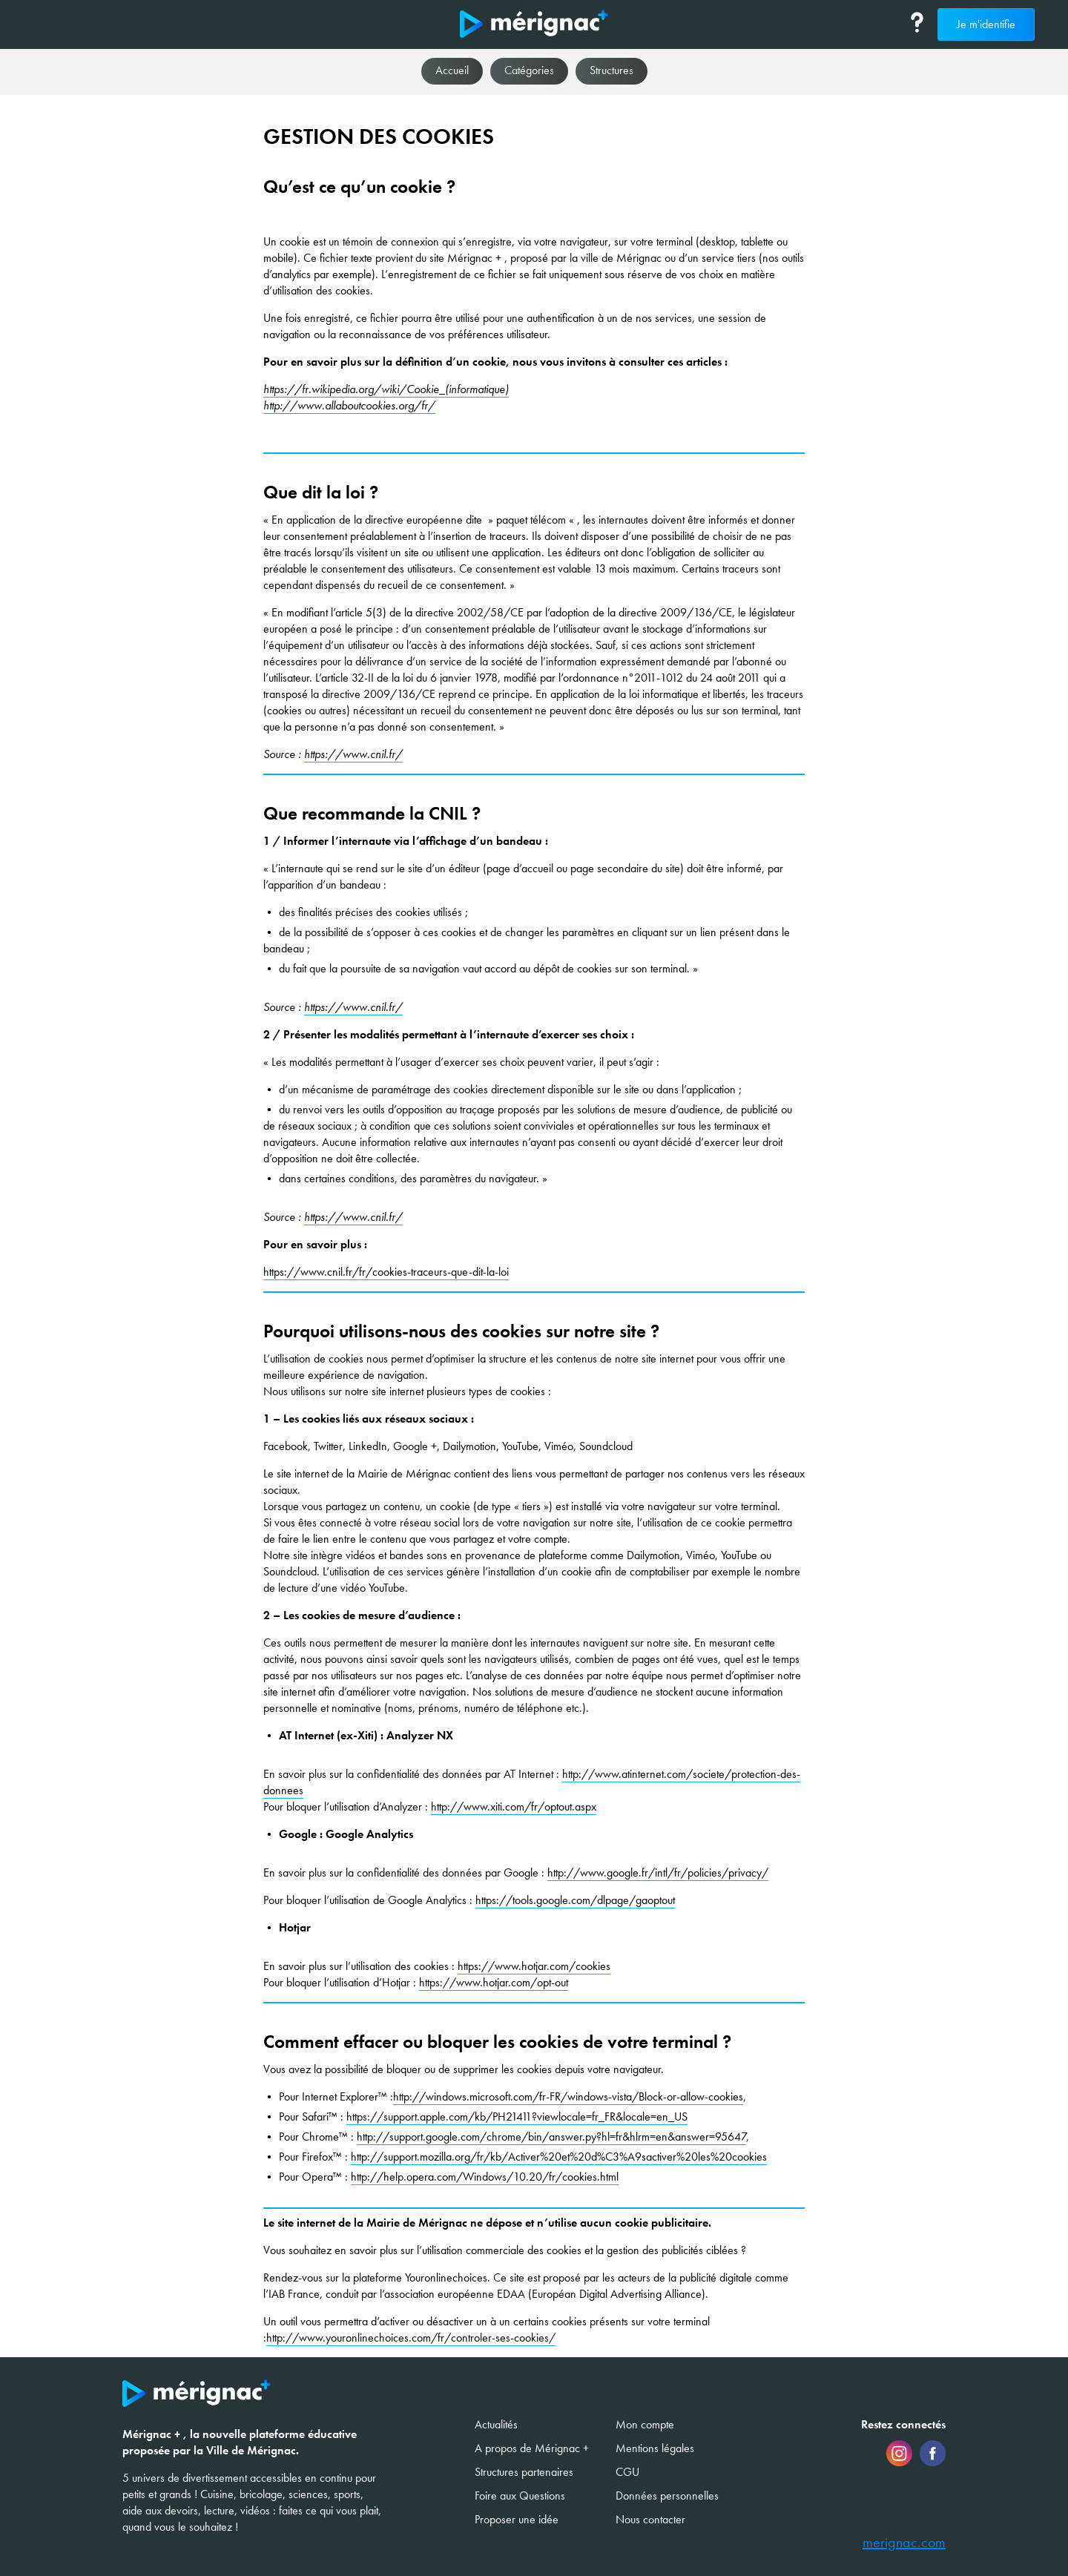 The width and height of the screenshot is (1068, 2576). Describe the element at coordinates (524, 2472) in the screenshot. I see `Structures partenaires` at that location.